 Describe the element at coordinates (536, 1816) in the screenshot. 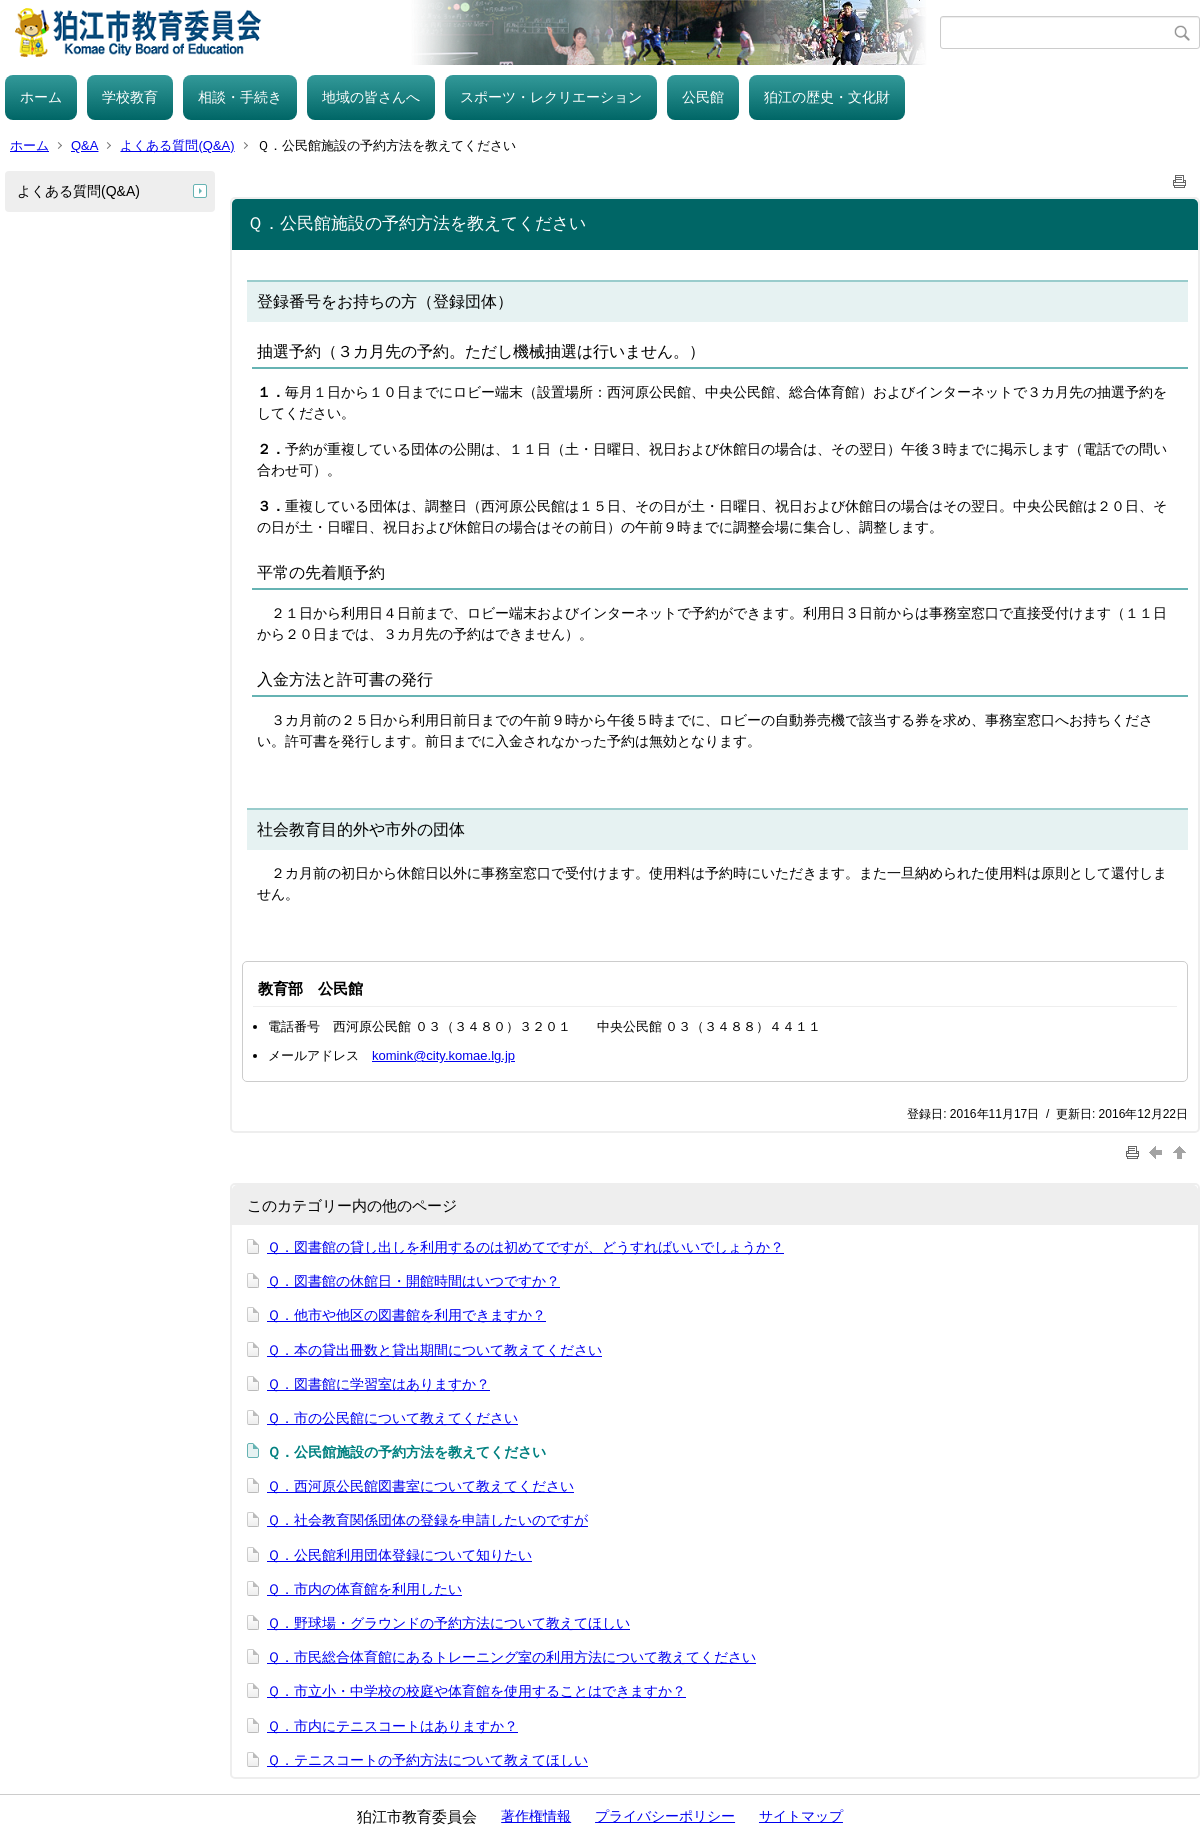

I see `著作権情報` at that location.